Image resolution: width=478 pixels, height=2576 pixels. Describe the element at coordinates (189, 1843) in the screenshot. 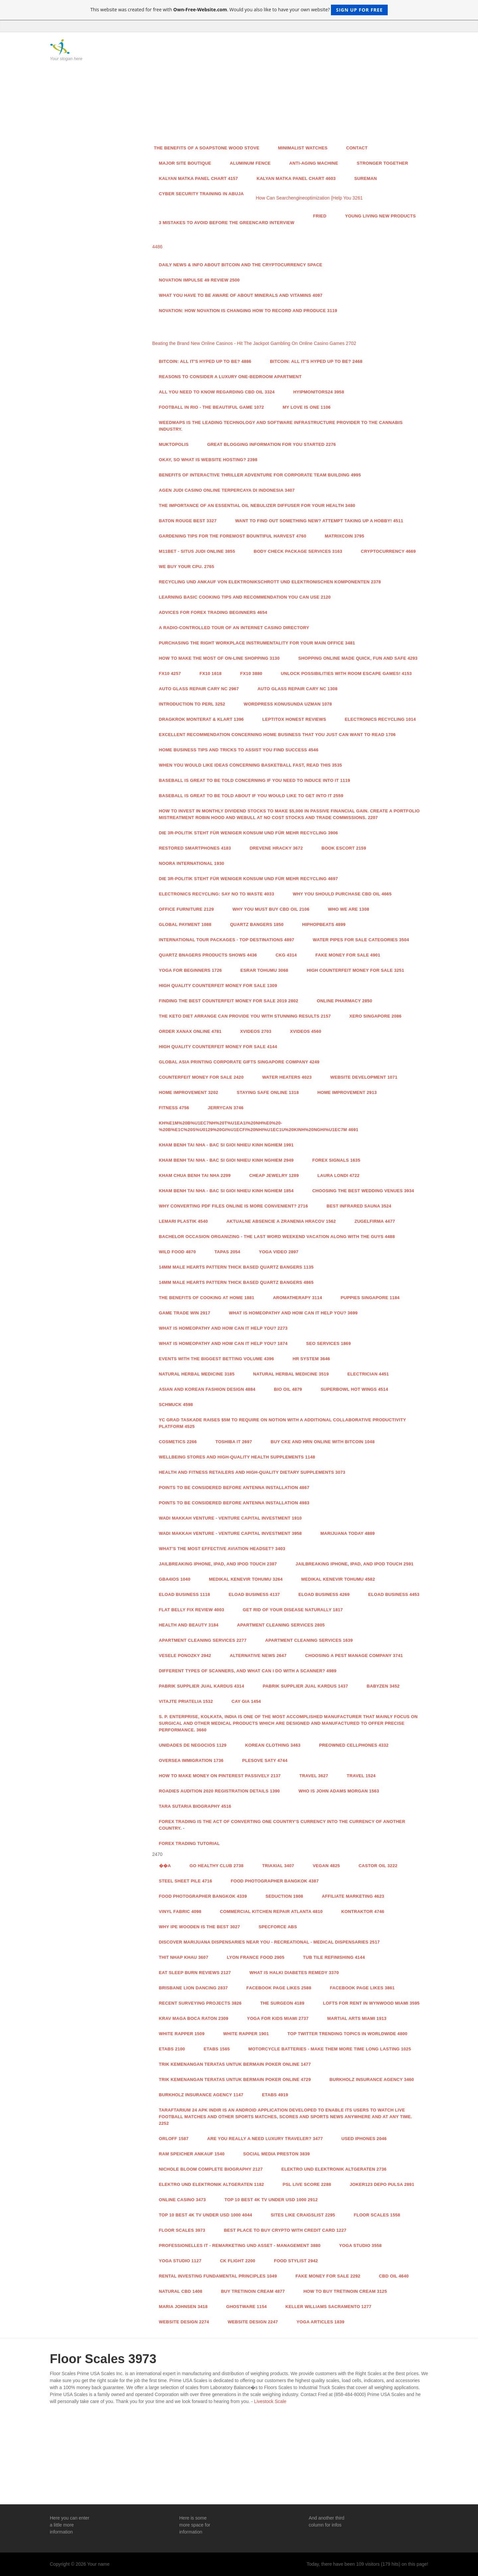

I see `Forex Trading Tutorial` at that location.